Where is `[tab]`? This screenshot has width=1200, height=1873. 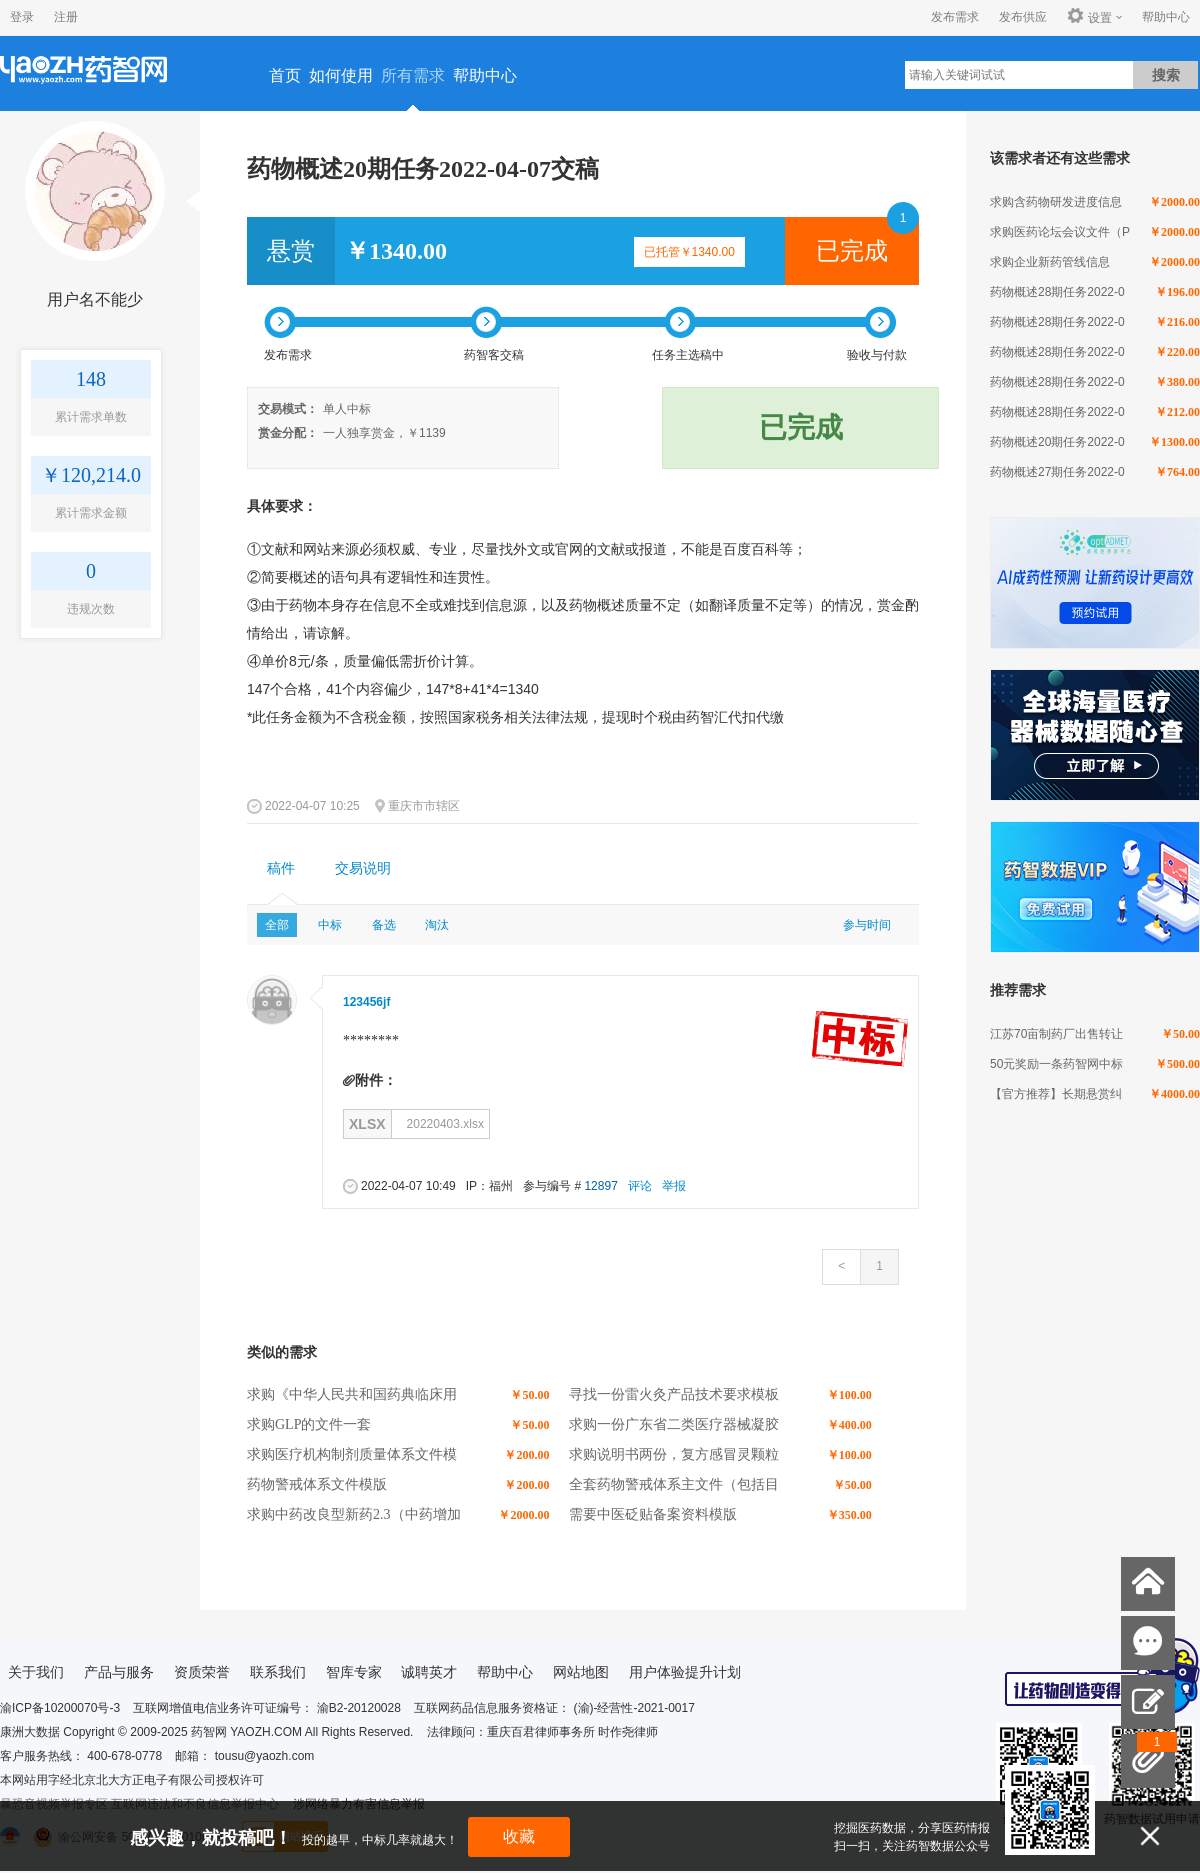 [tab] is located at coordinates (281, 869).